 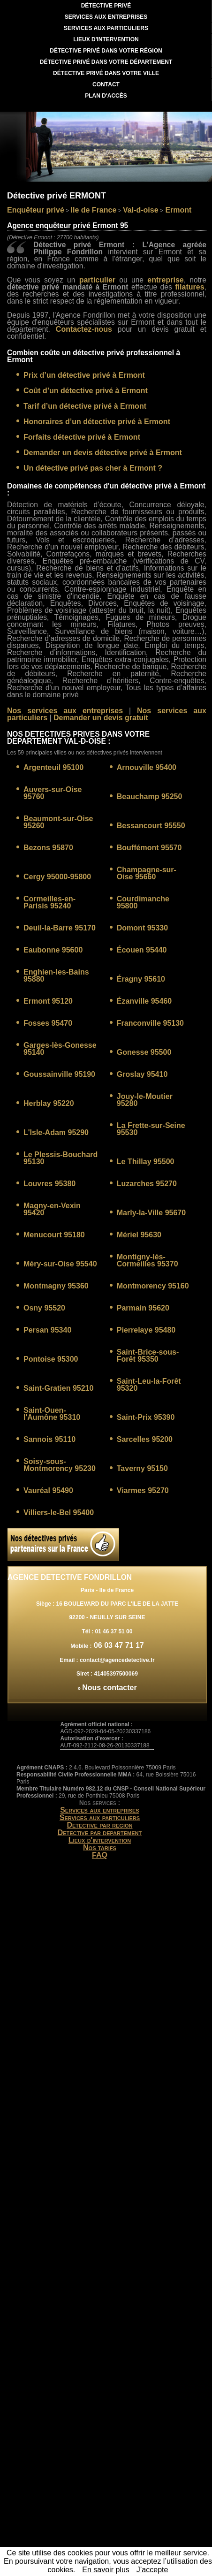 I want to click on Auvers-sur-Oise 95760, so click(x=52, y=792).